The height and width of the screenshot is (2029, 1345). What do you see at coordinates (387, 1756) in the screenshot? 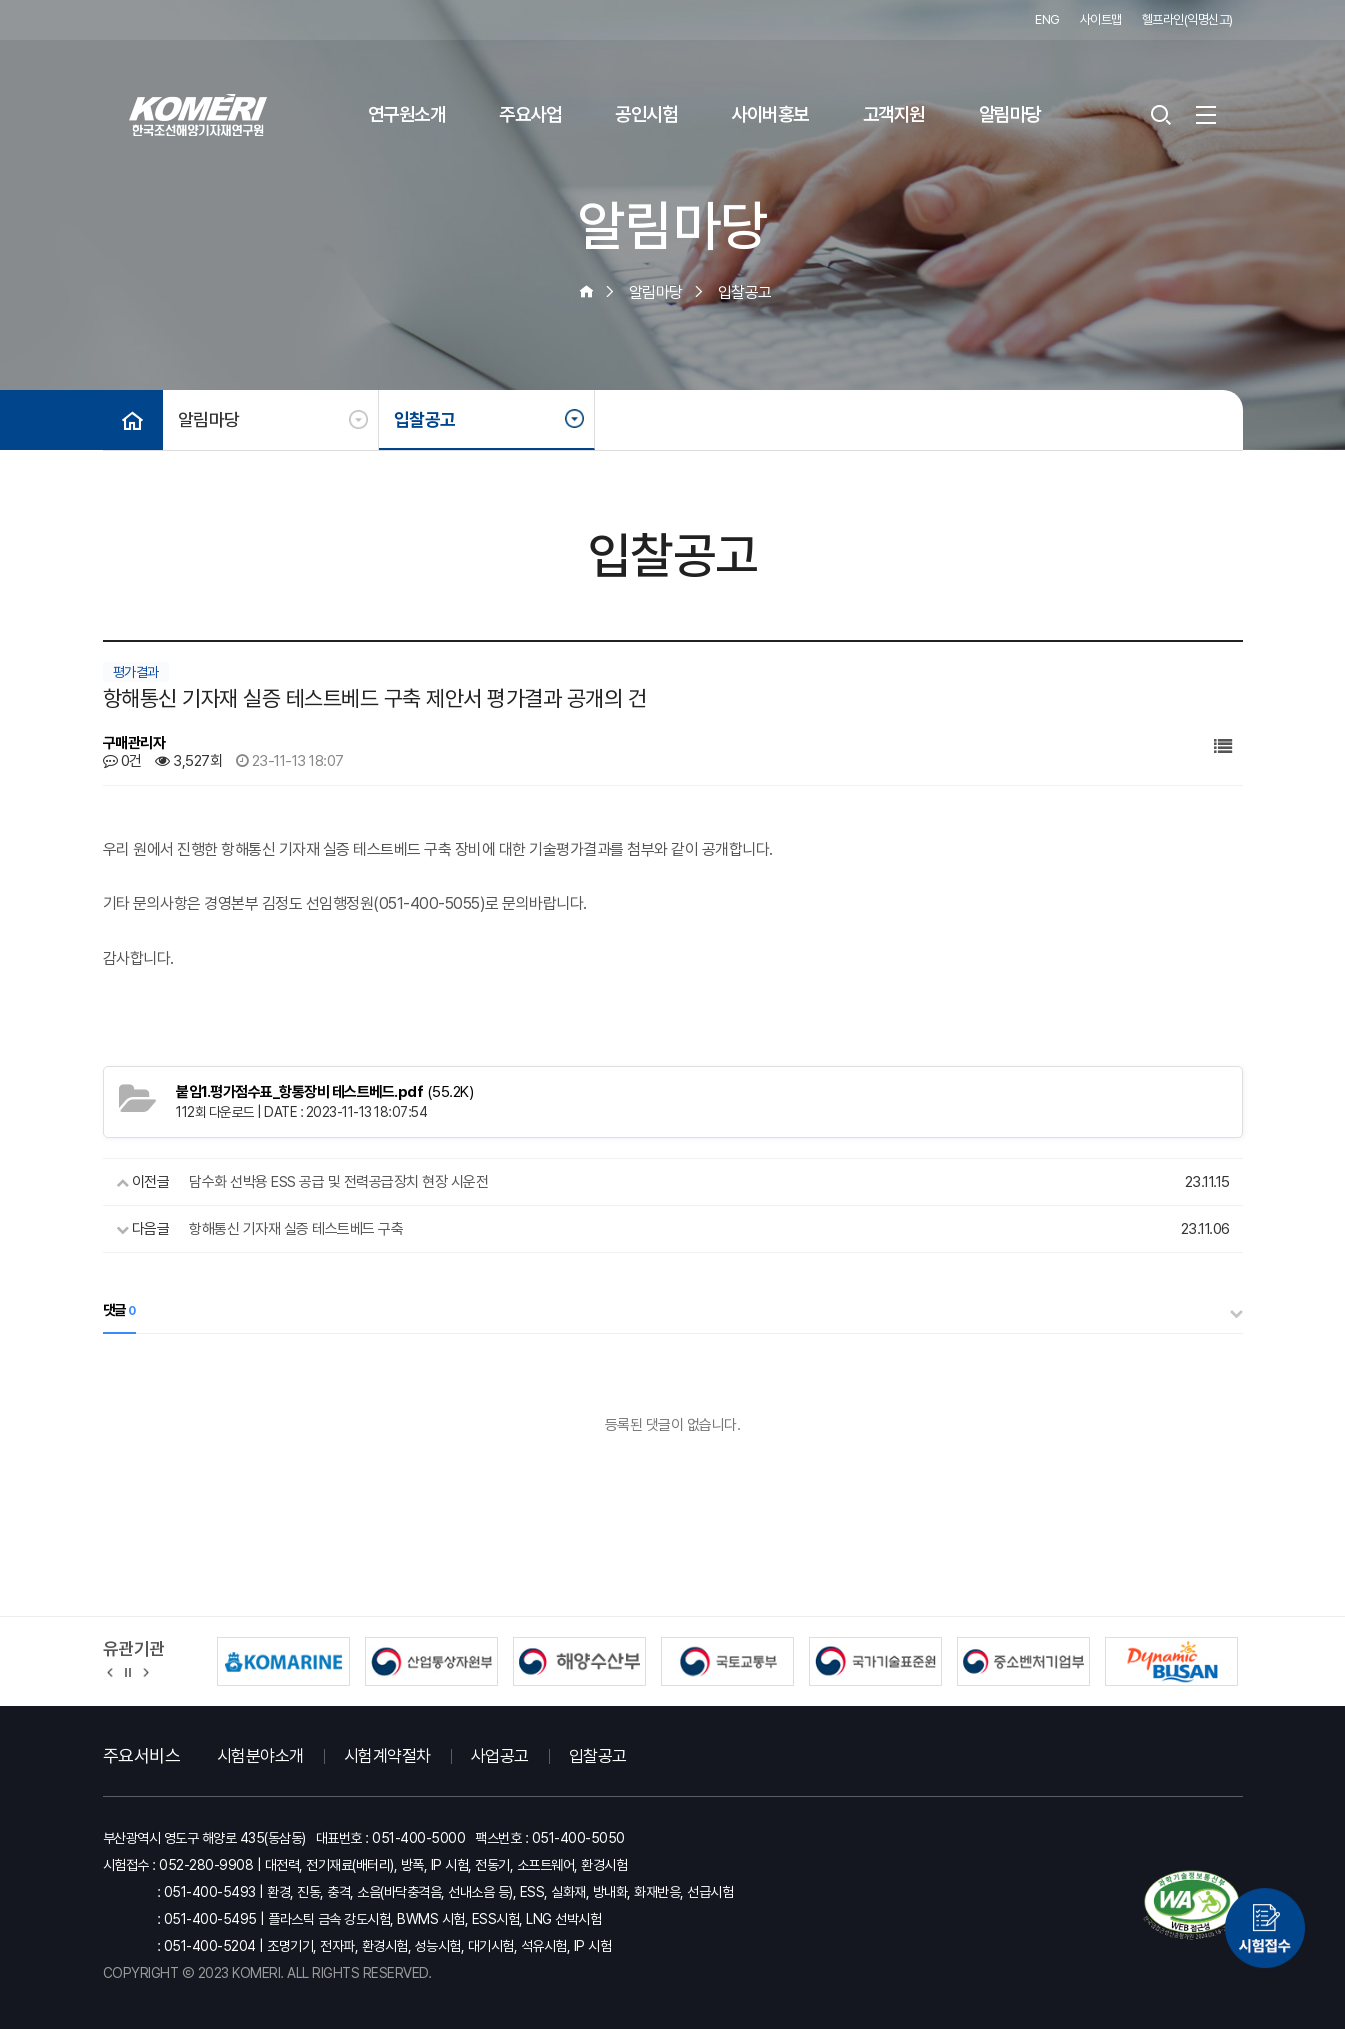
I see `시험계약절차` at bounding box center [387, 1756].